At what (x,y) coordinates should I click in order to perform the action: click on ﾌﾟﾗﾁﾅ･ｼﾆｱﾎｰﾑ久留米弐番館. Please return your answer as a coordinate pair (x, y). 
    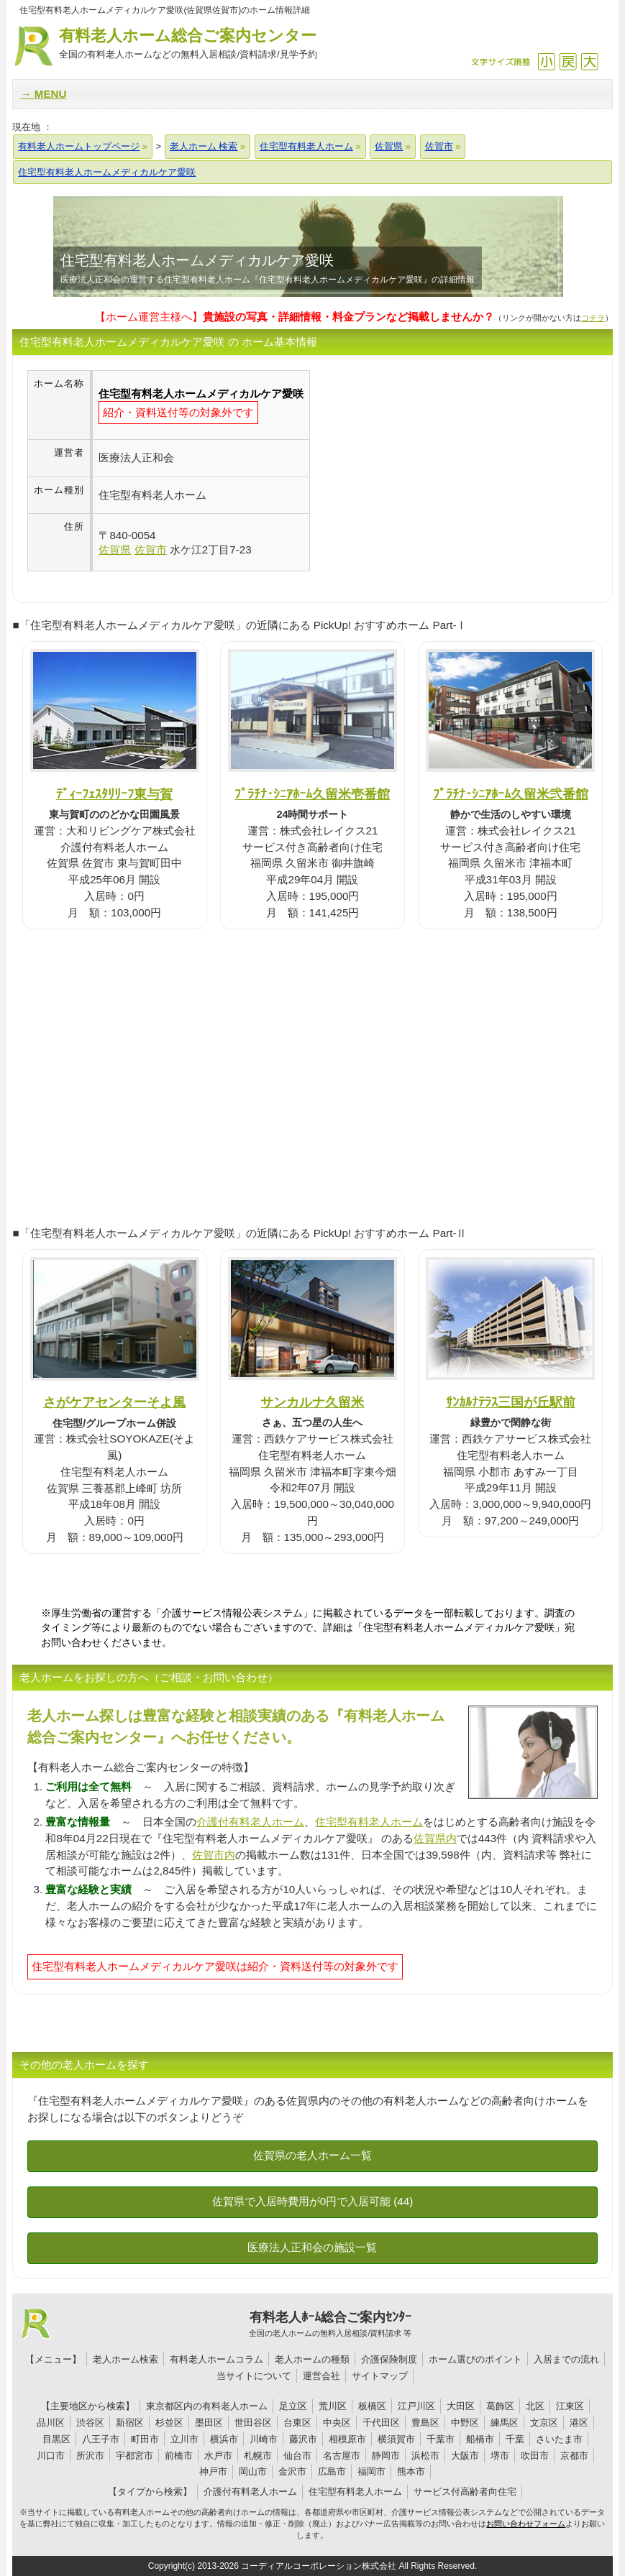
    Looking at the image, I should click on (510, 793).